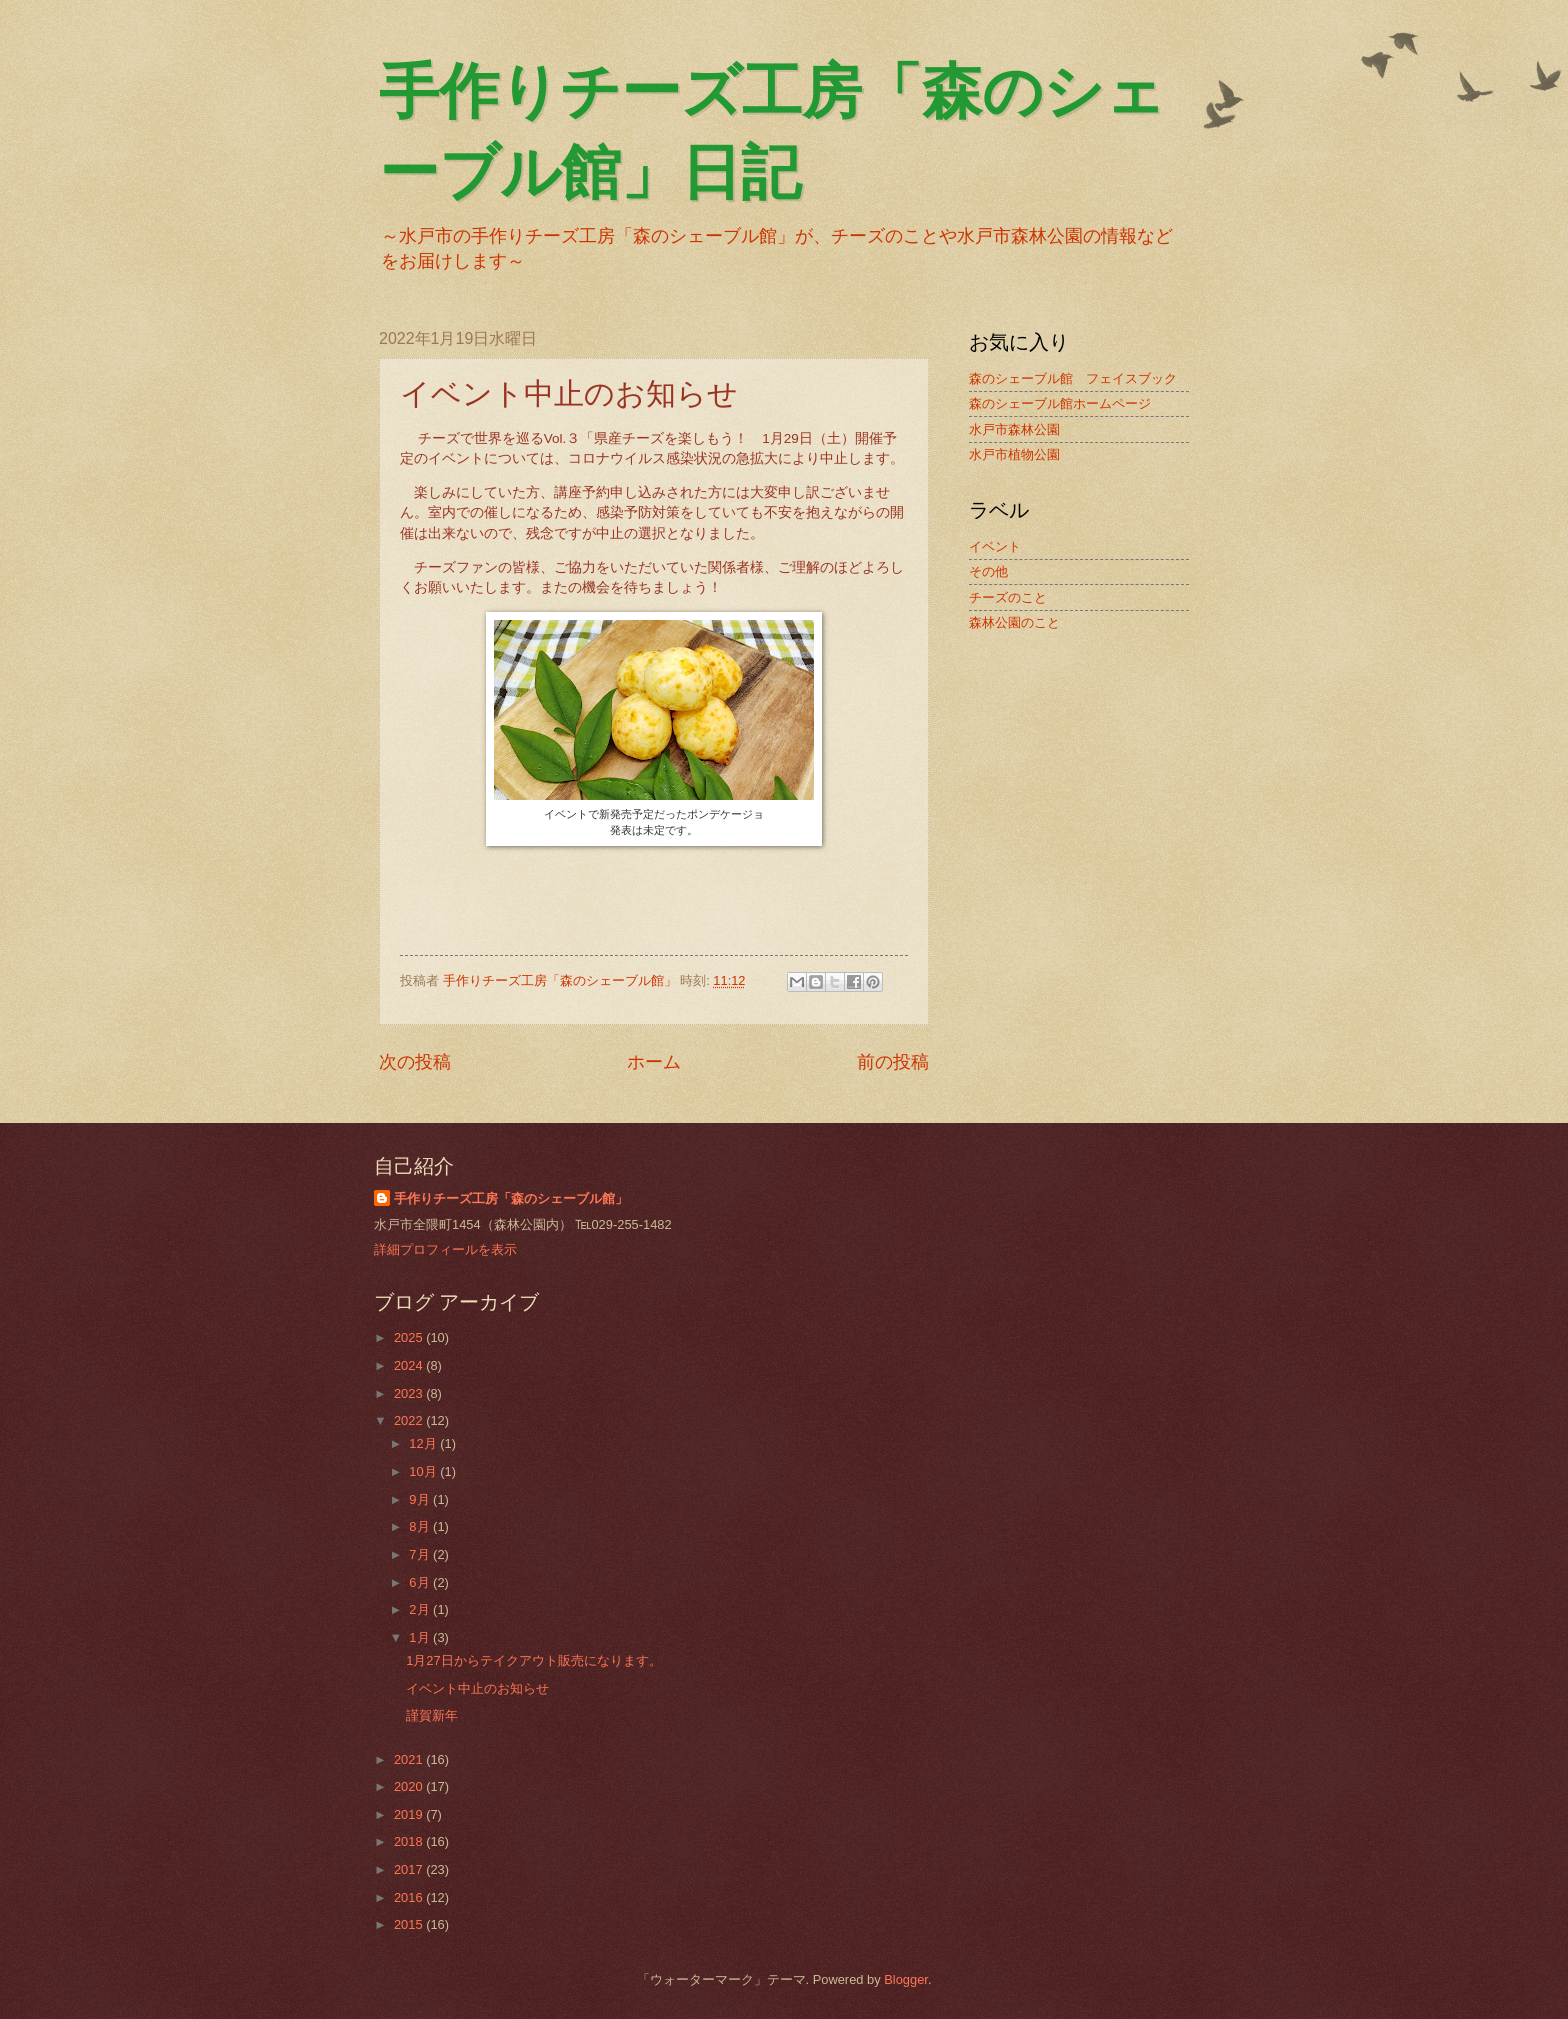  Describe the element at coordinates (421, 1582) in the screenshot. I see `6月` at that location.